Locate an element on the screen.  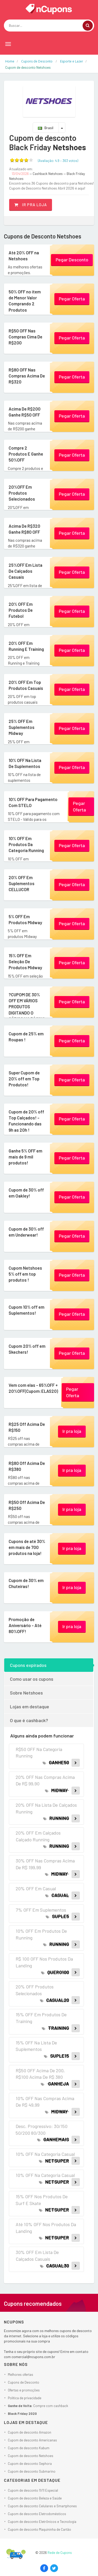
Cupom Netshoes 5% off em top produtos ! is located at coordinates (24, 1273).